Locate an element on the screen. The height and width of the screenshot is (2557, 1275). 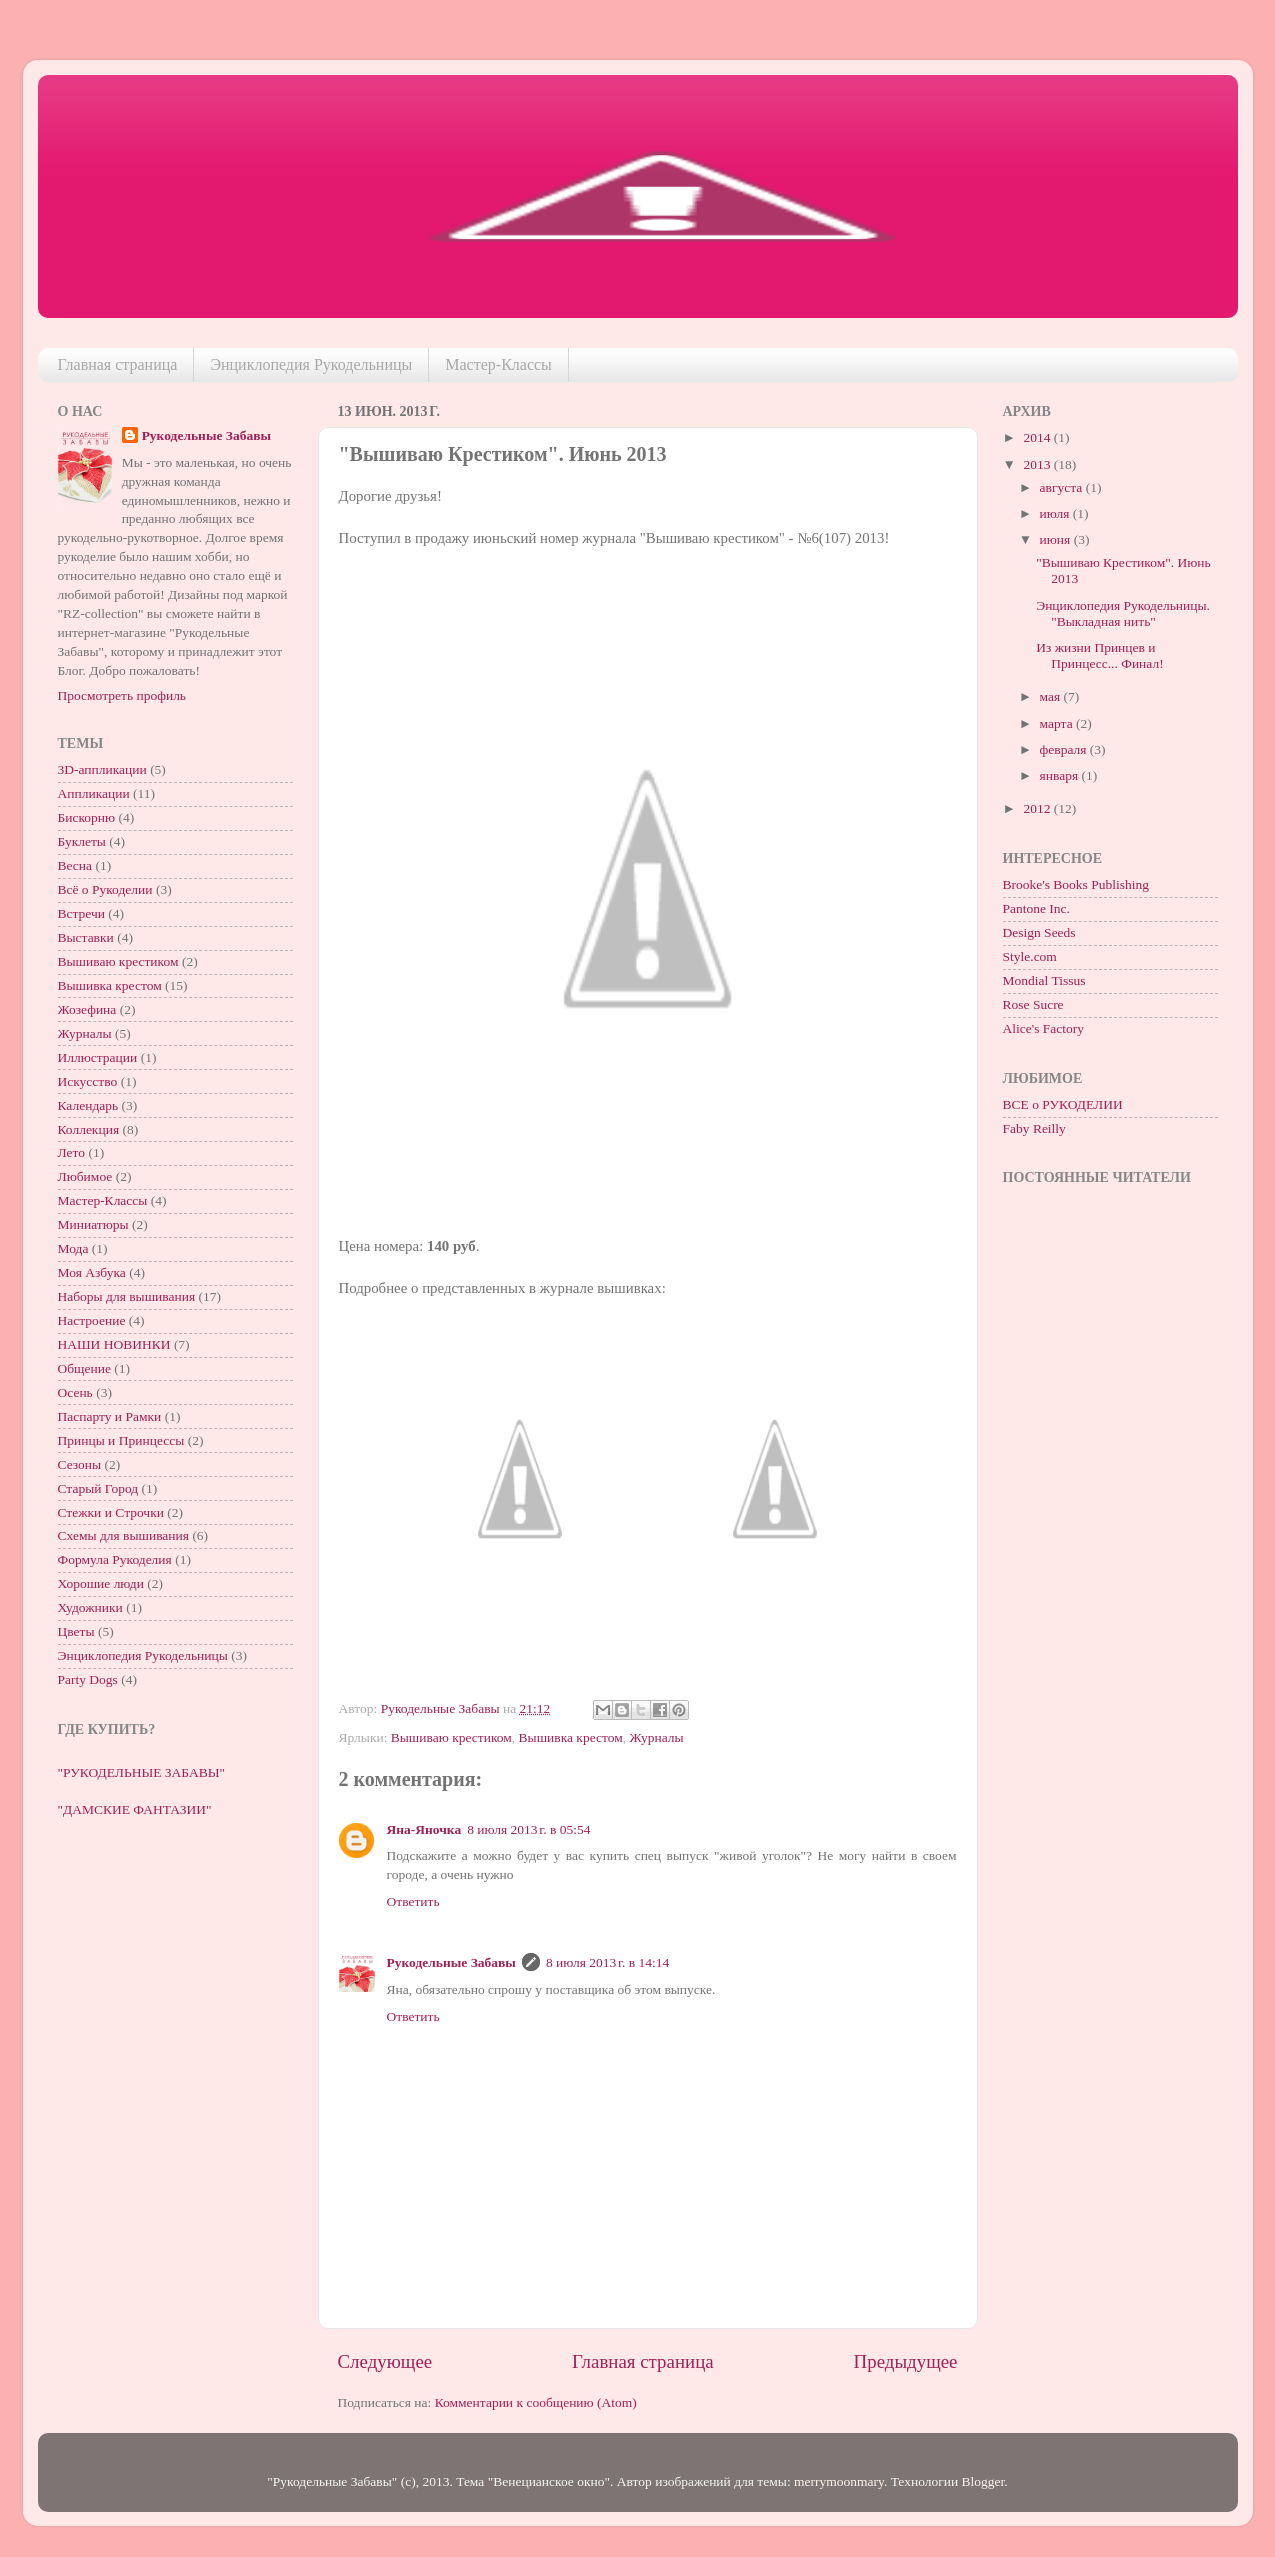
Моя Азбука is located at coordinates (92, 1272).